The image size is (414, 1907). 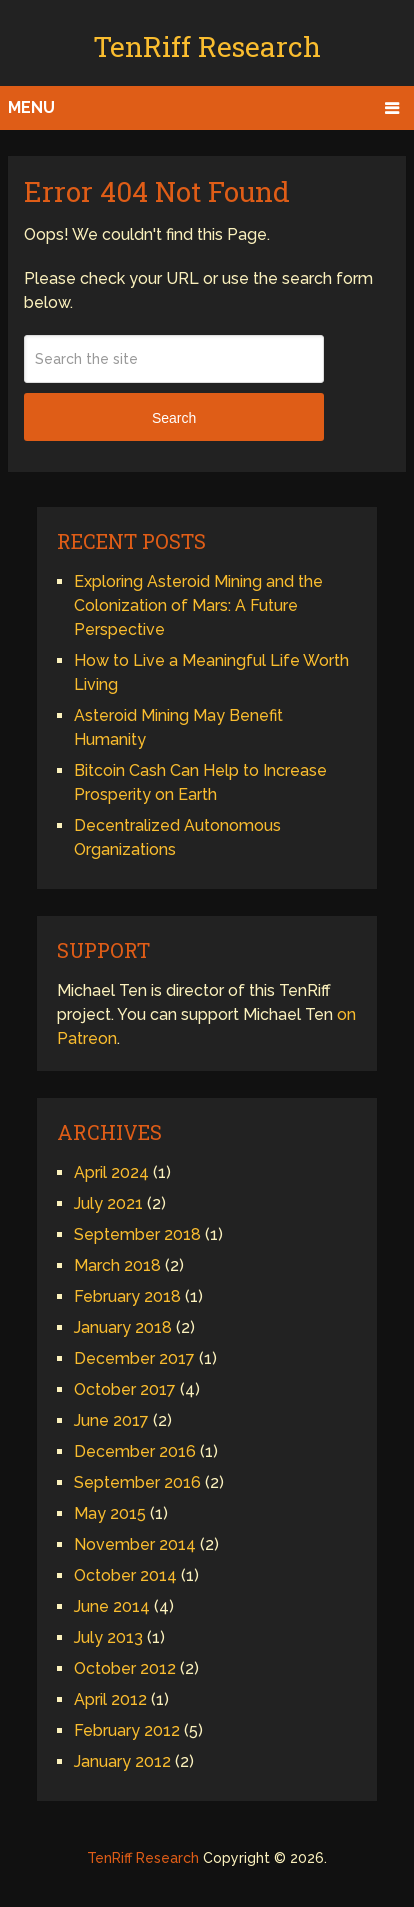 What do you see at coordinates (123, 1327) in the screenshot?
I see `January 2018` at bounding box center [123, 1327].